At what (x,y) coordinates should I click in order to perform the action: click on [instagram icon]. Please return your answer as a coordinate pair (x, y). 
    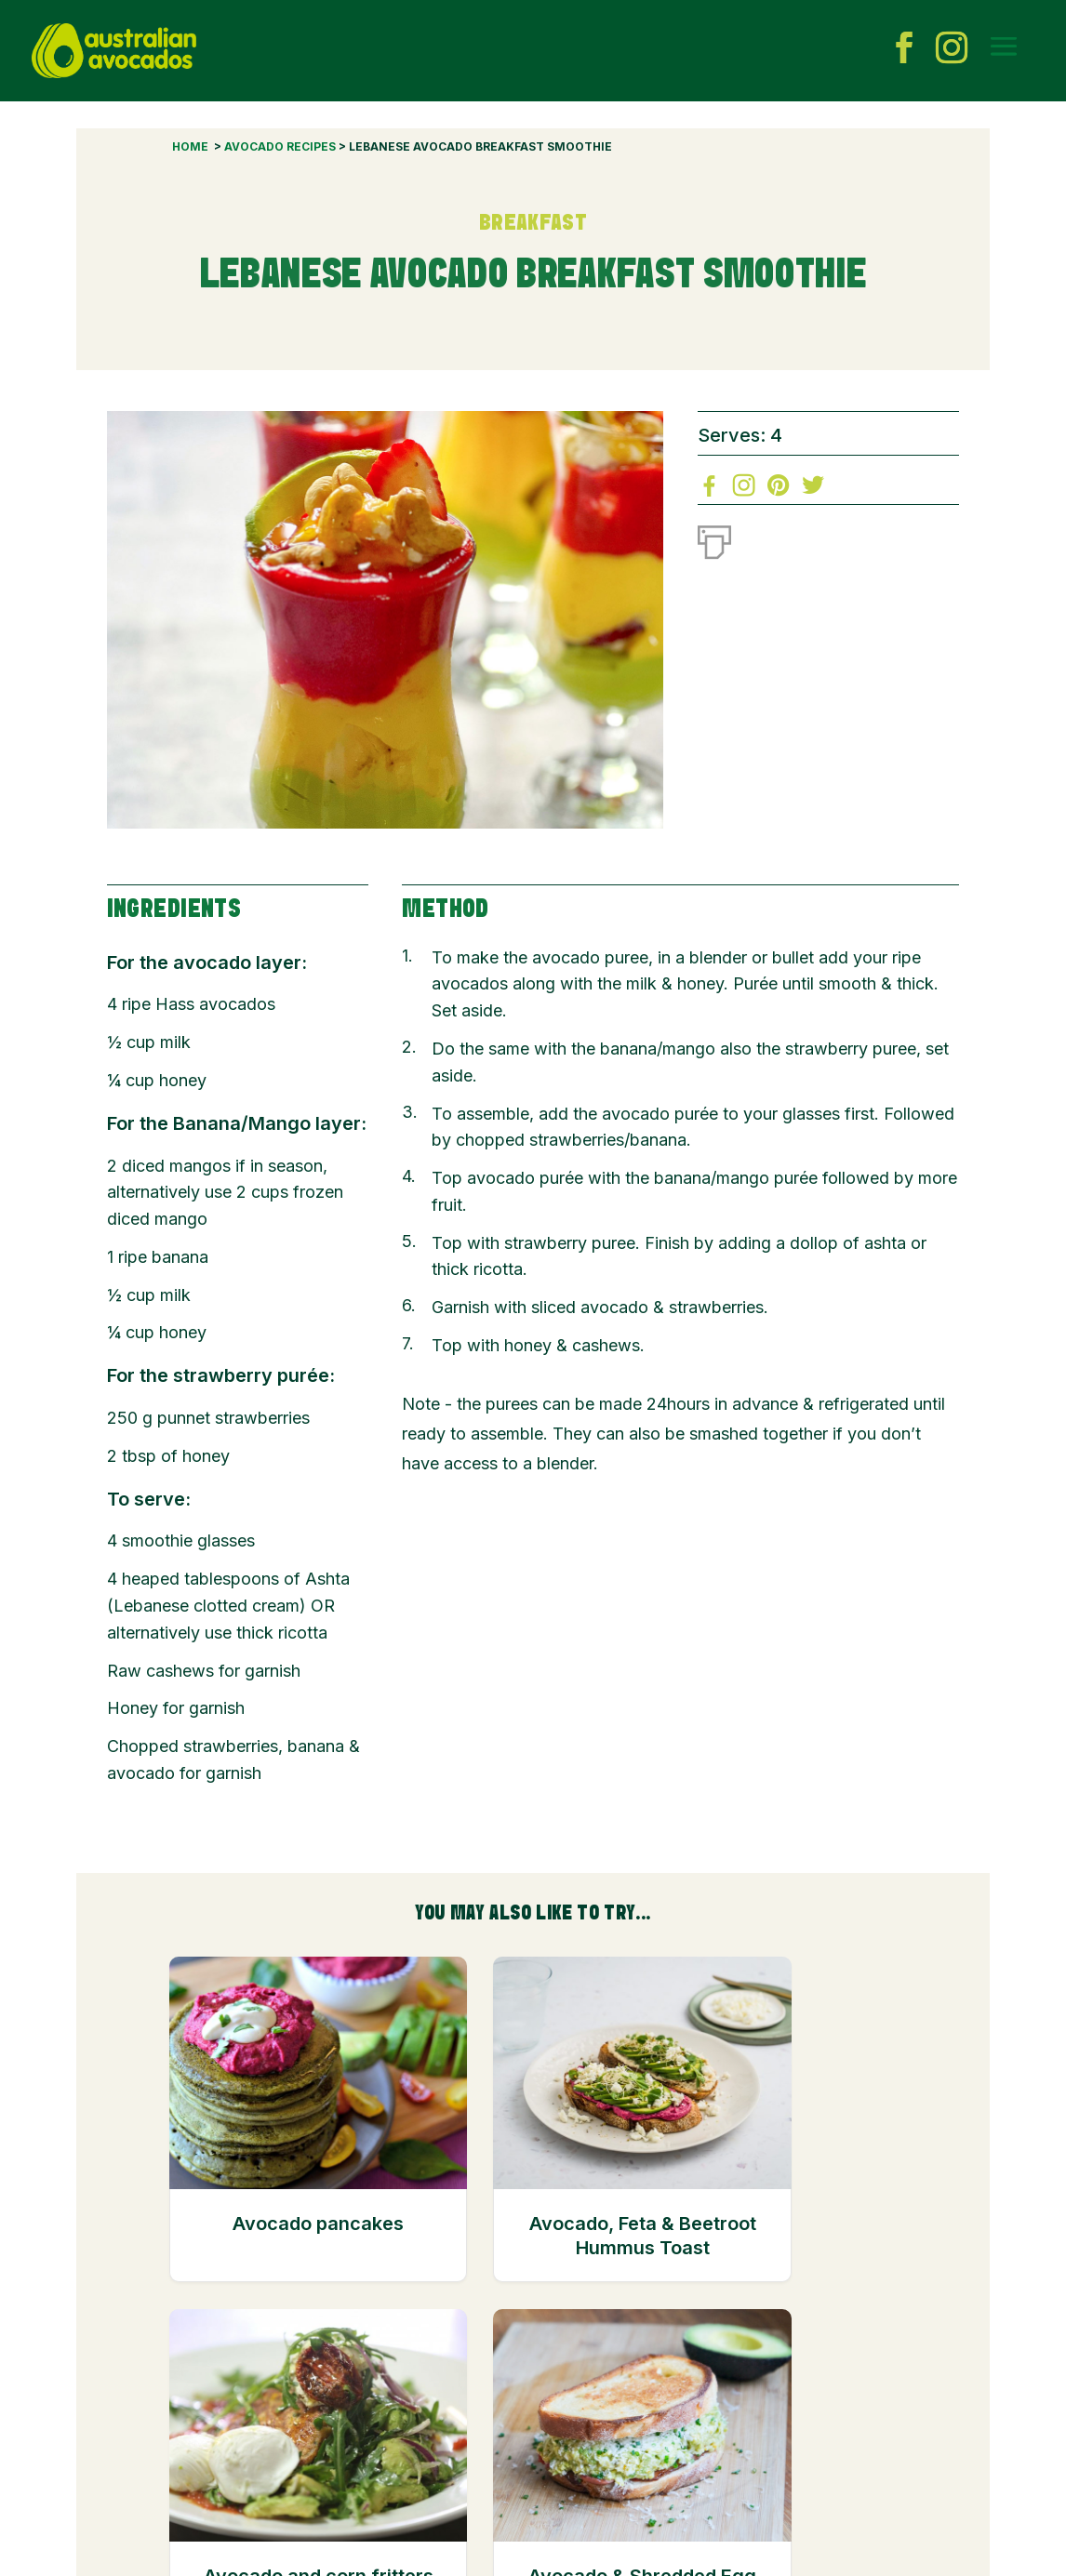
    Looking at the image, I should click on (951, 51).